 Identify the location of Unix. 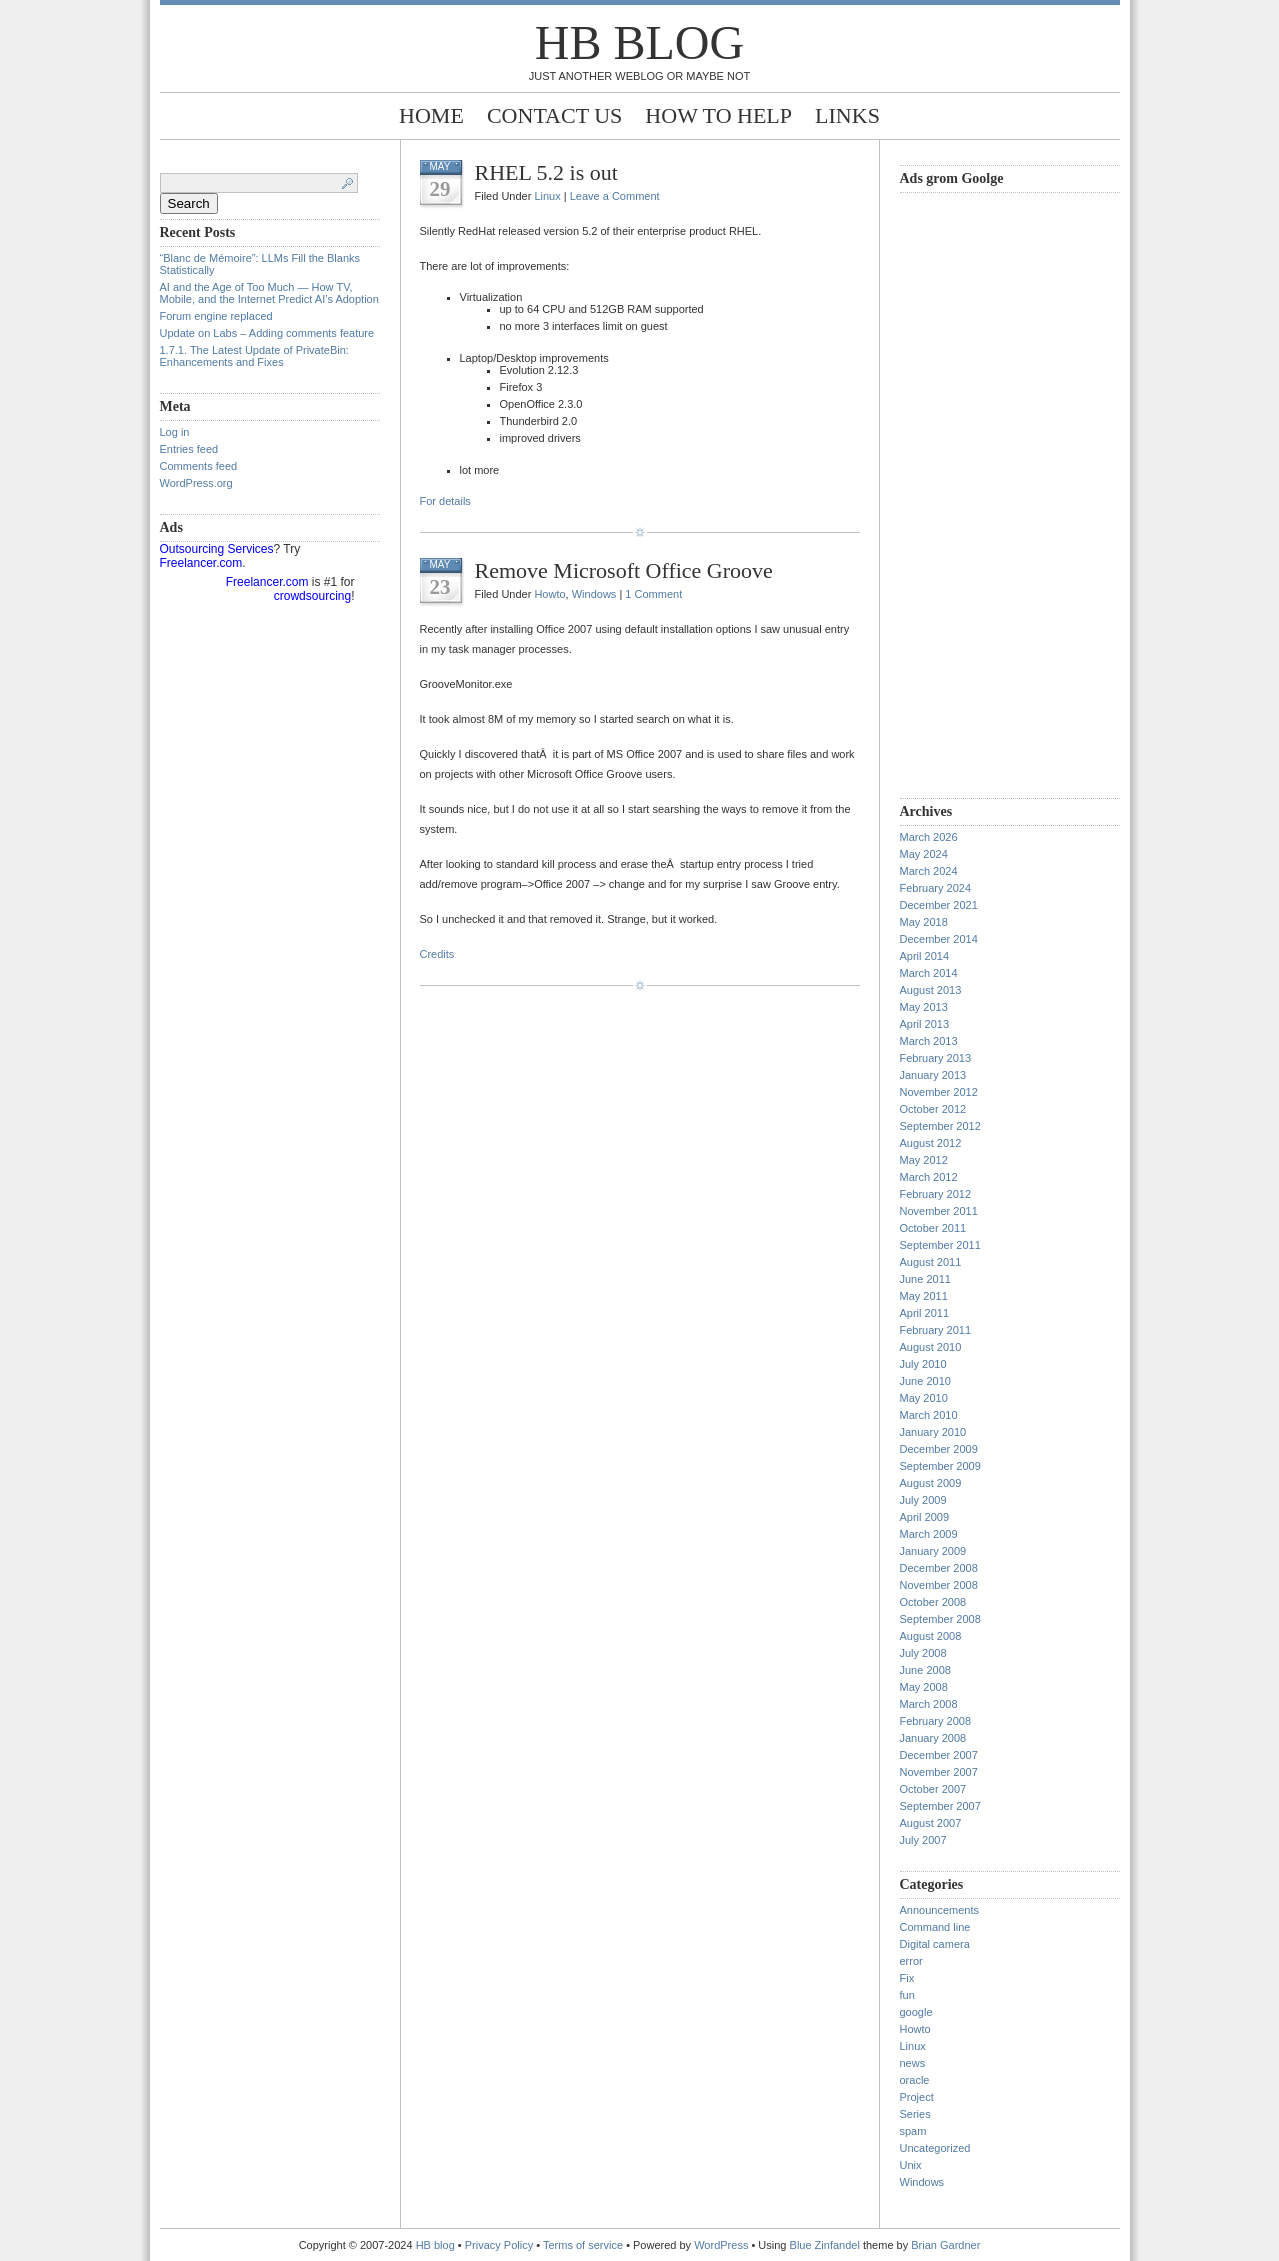
(911, 2165).